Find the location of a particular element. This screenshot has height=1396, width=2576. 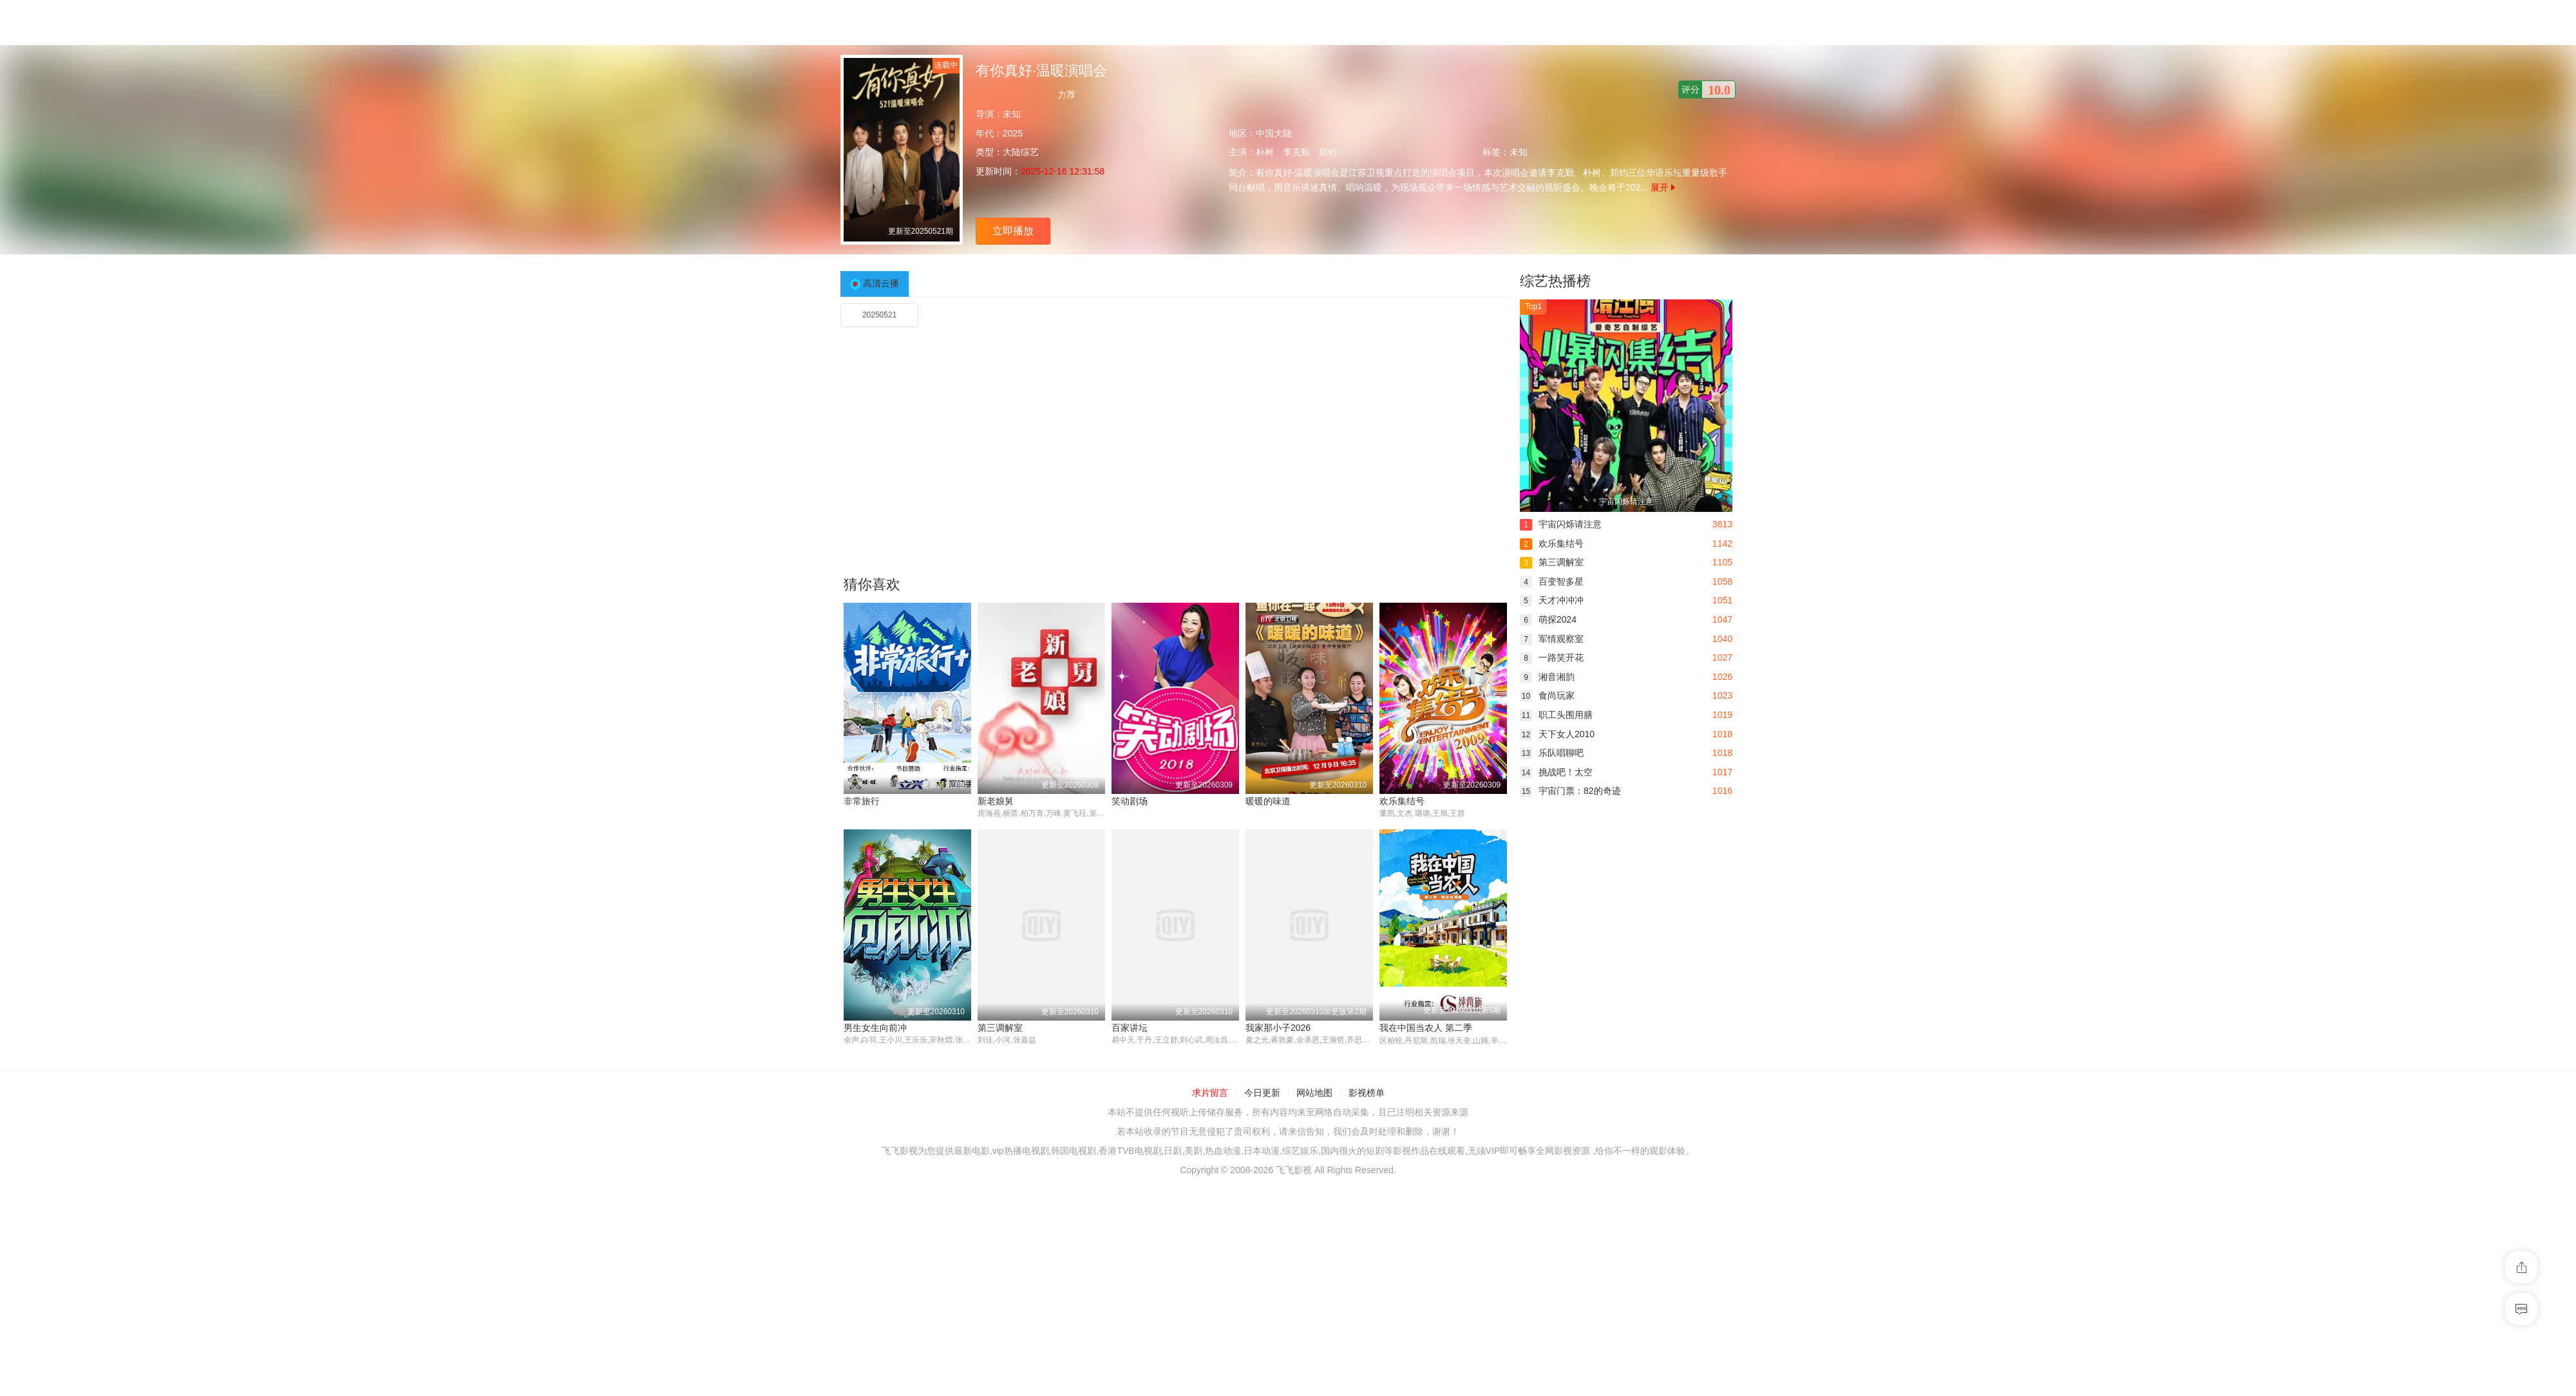

食尚玩家 is located at coordinates (1547, 695).